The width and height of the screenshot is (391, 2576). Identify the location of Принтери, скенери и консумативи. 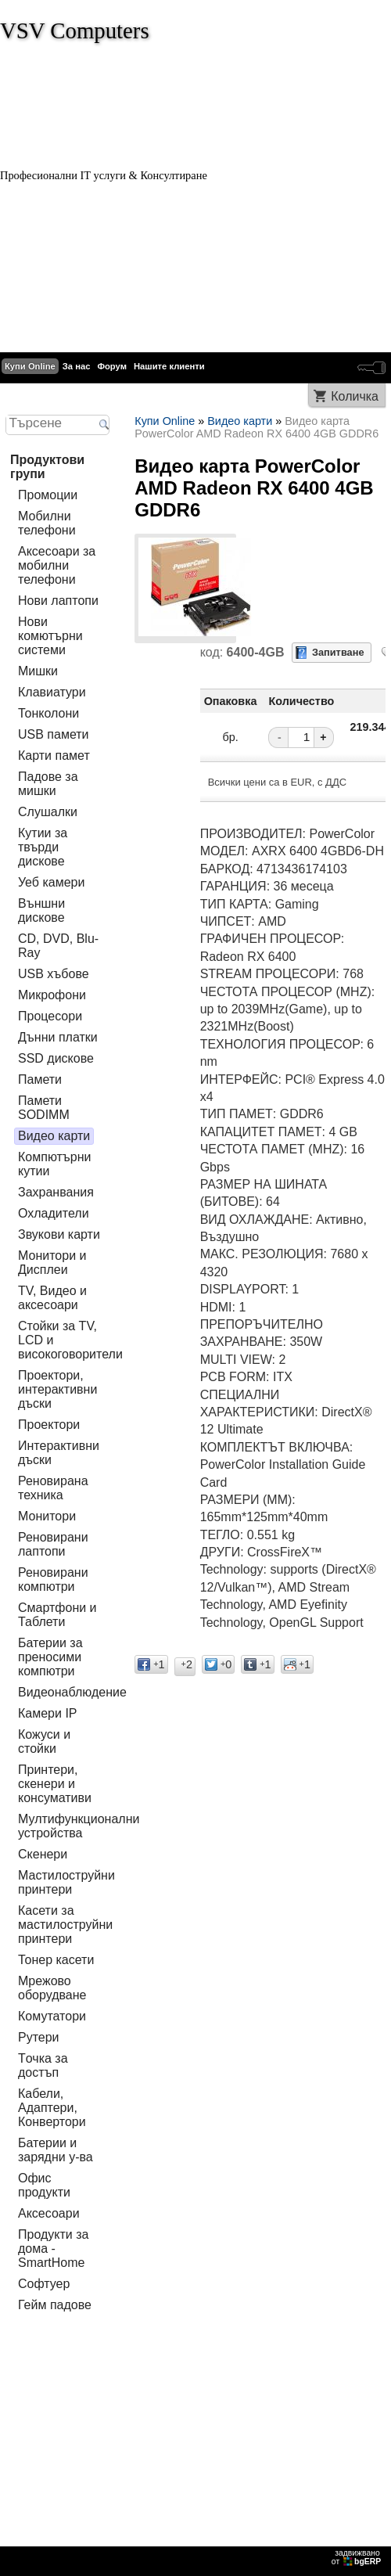
(54, 1783).